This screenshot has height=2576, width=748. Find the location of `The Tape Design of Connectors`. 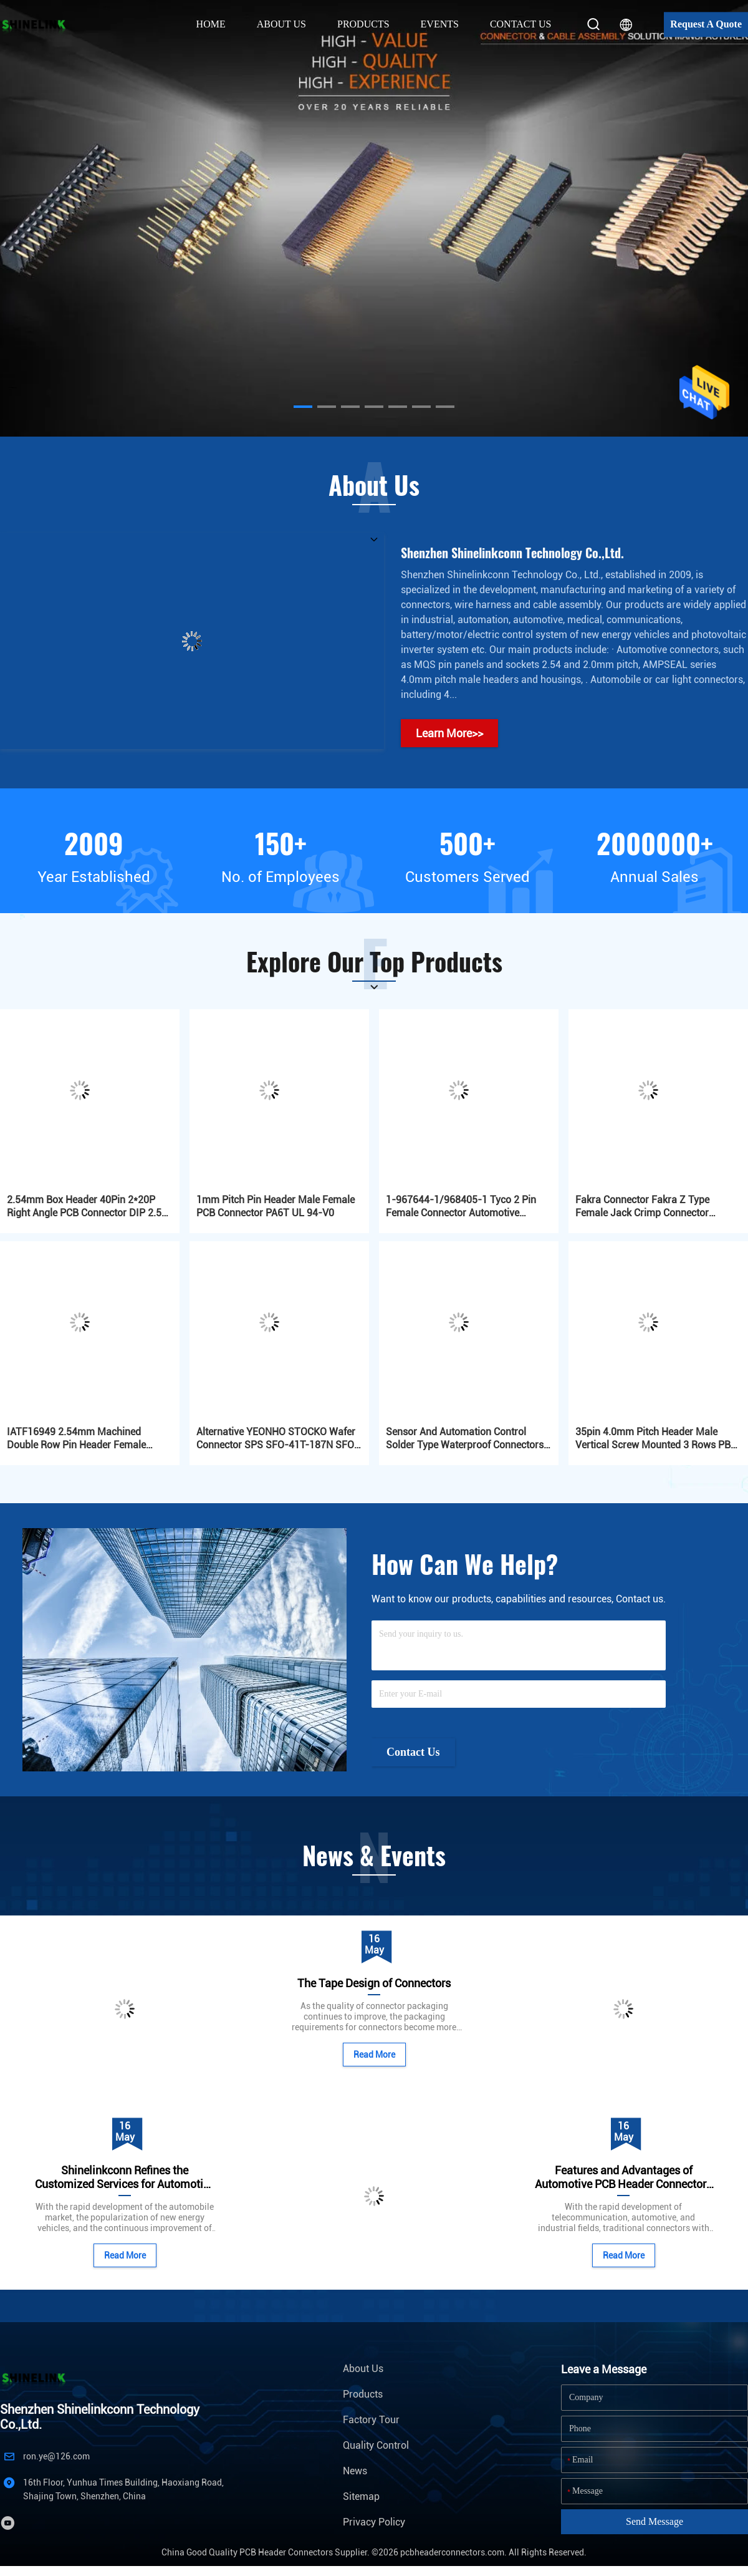

The Tape Design of Connectors is located at coordinates (374, 1983).